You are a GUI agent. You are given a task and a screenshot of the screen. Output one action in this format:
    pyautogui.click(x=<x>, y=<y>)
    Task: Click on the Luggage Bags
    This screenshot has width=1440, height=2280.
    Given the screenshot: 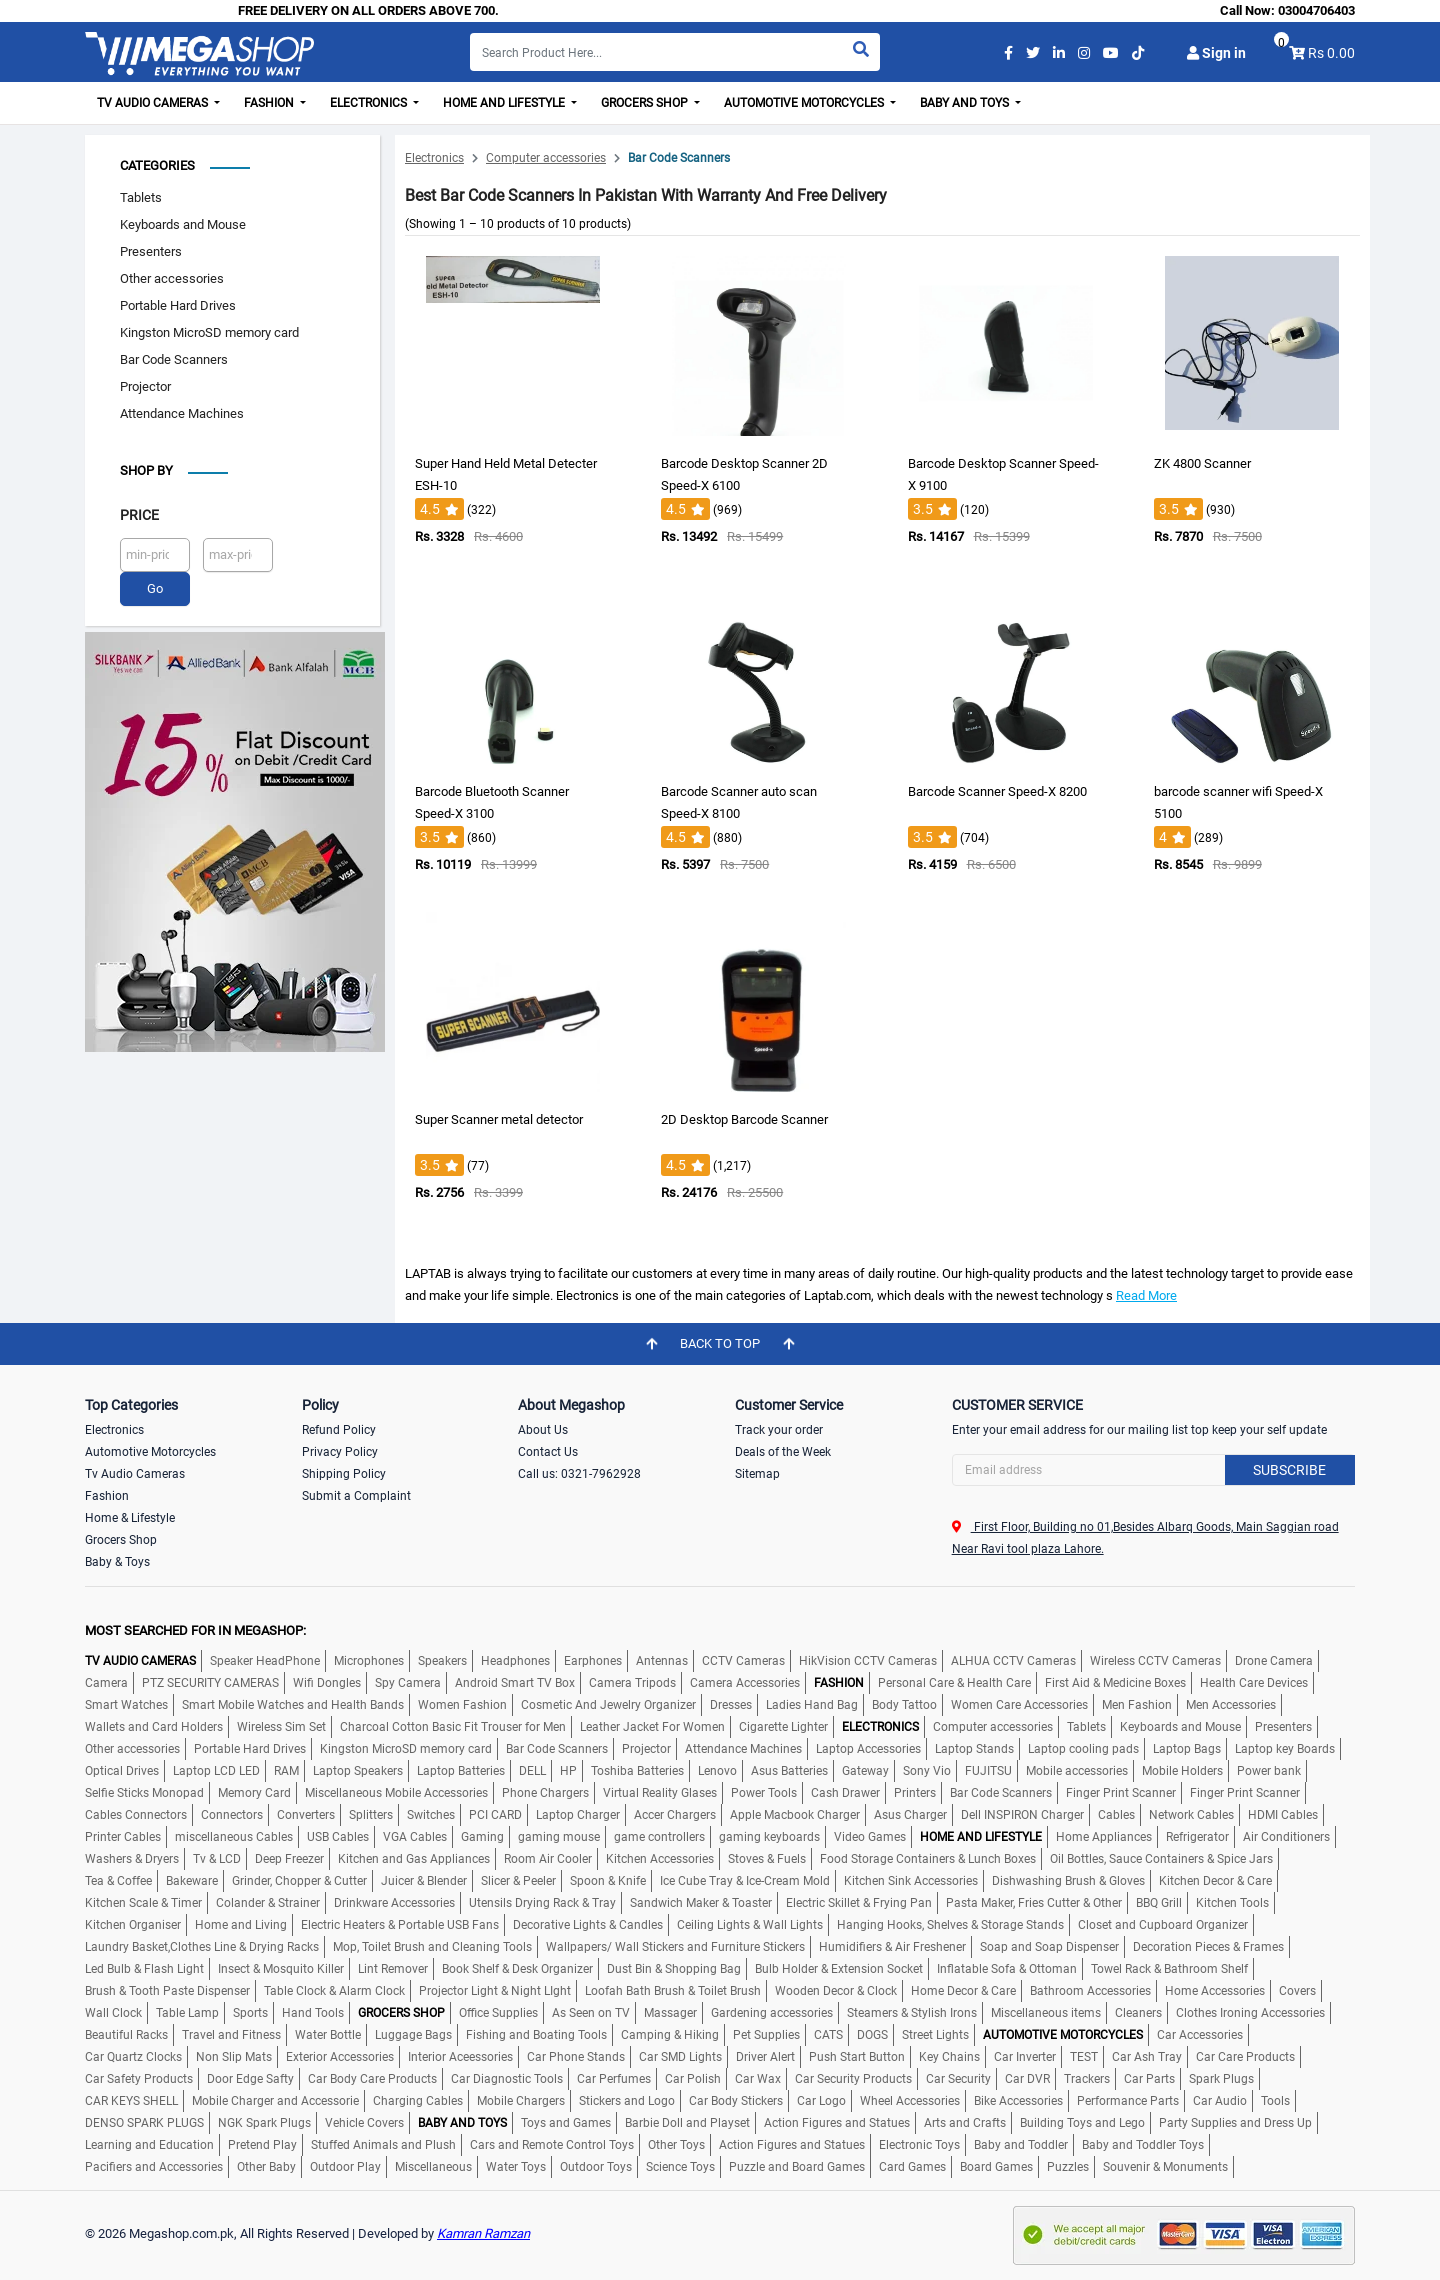 What is the action you would take?
    pyautogui.click(x=413, y=2035)
    